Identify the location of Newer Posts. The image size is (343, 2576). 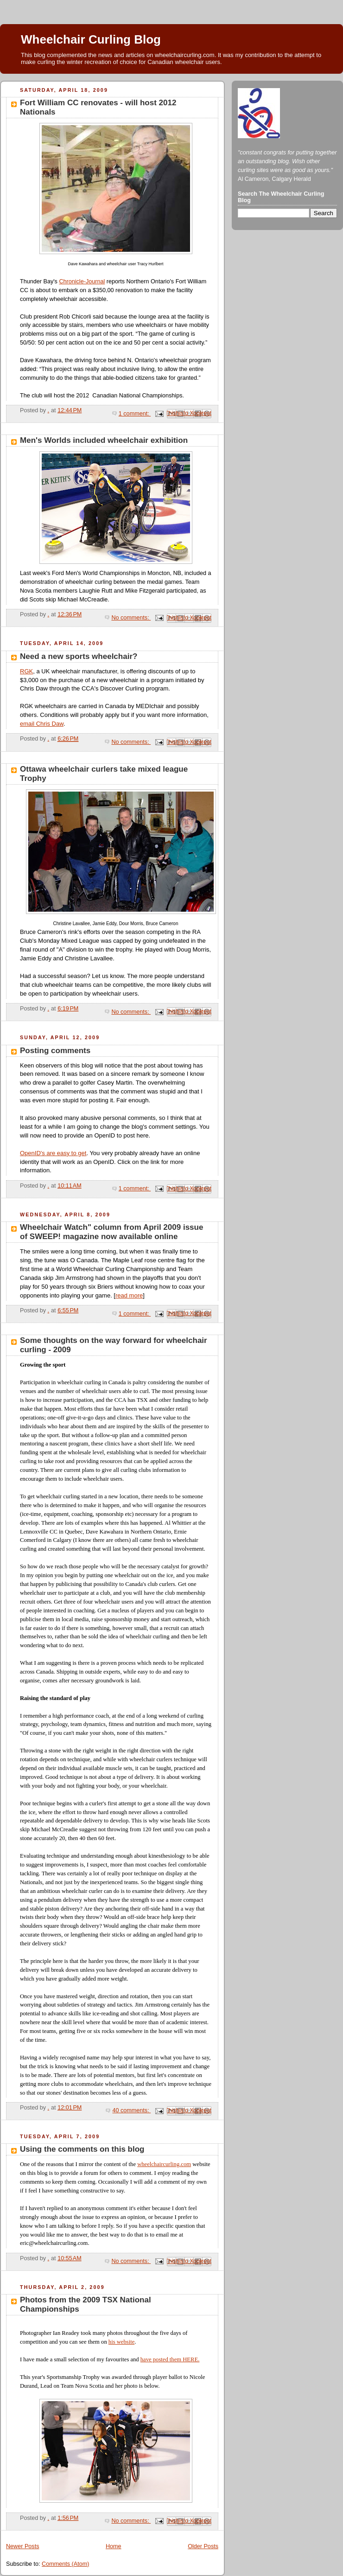
(22, 2546).